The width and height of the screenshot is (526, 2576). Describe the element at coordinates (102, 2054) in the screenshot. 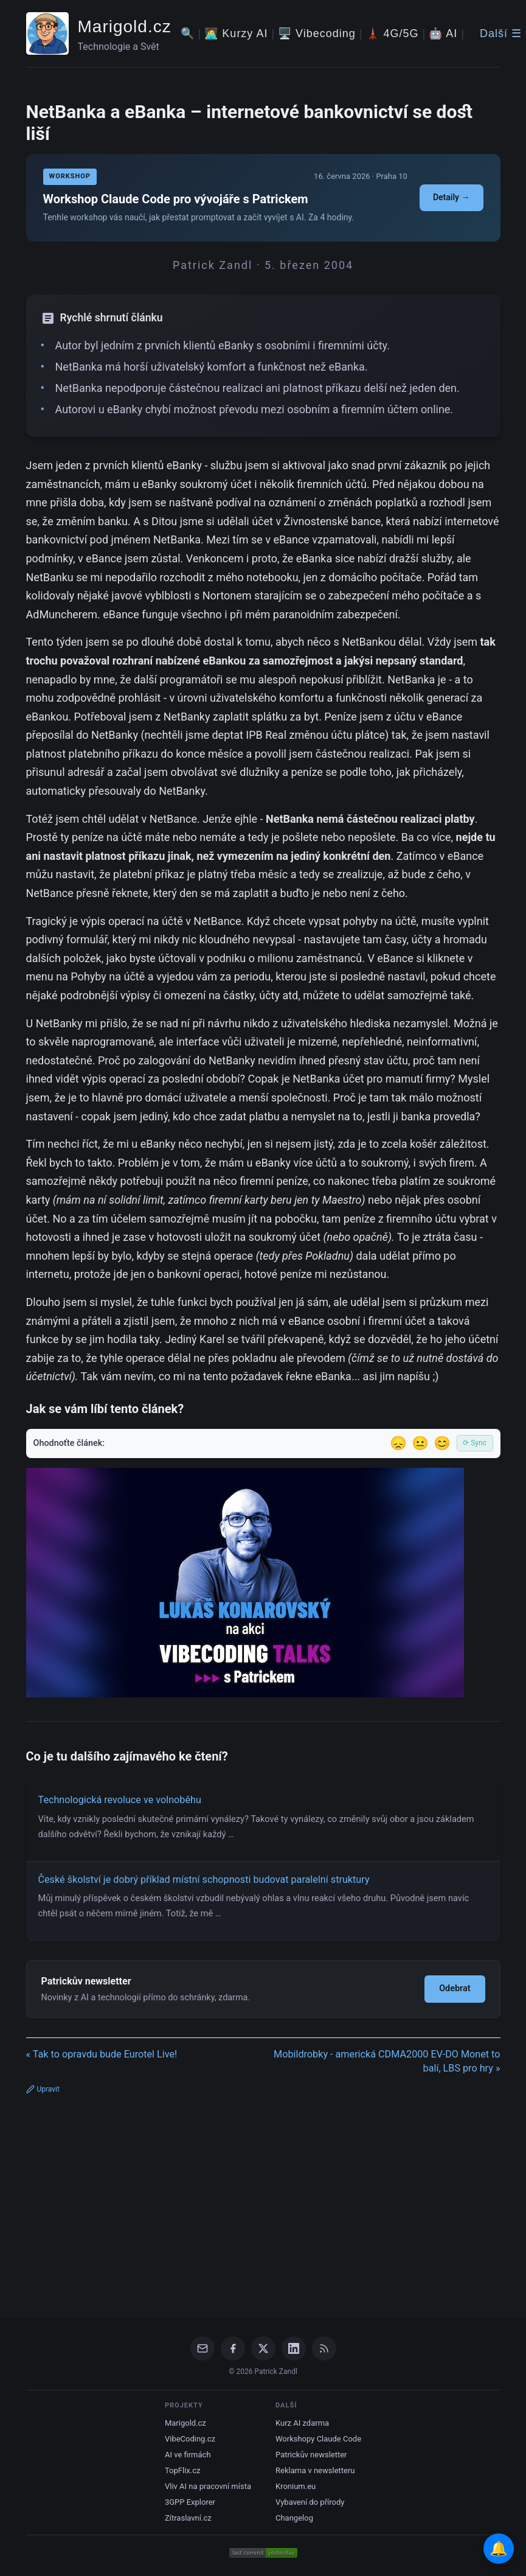

I see `« Tak to opravdu bude Eurotel Live!` at that location.